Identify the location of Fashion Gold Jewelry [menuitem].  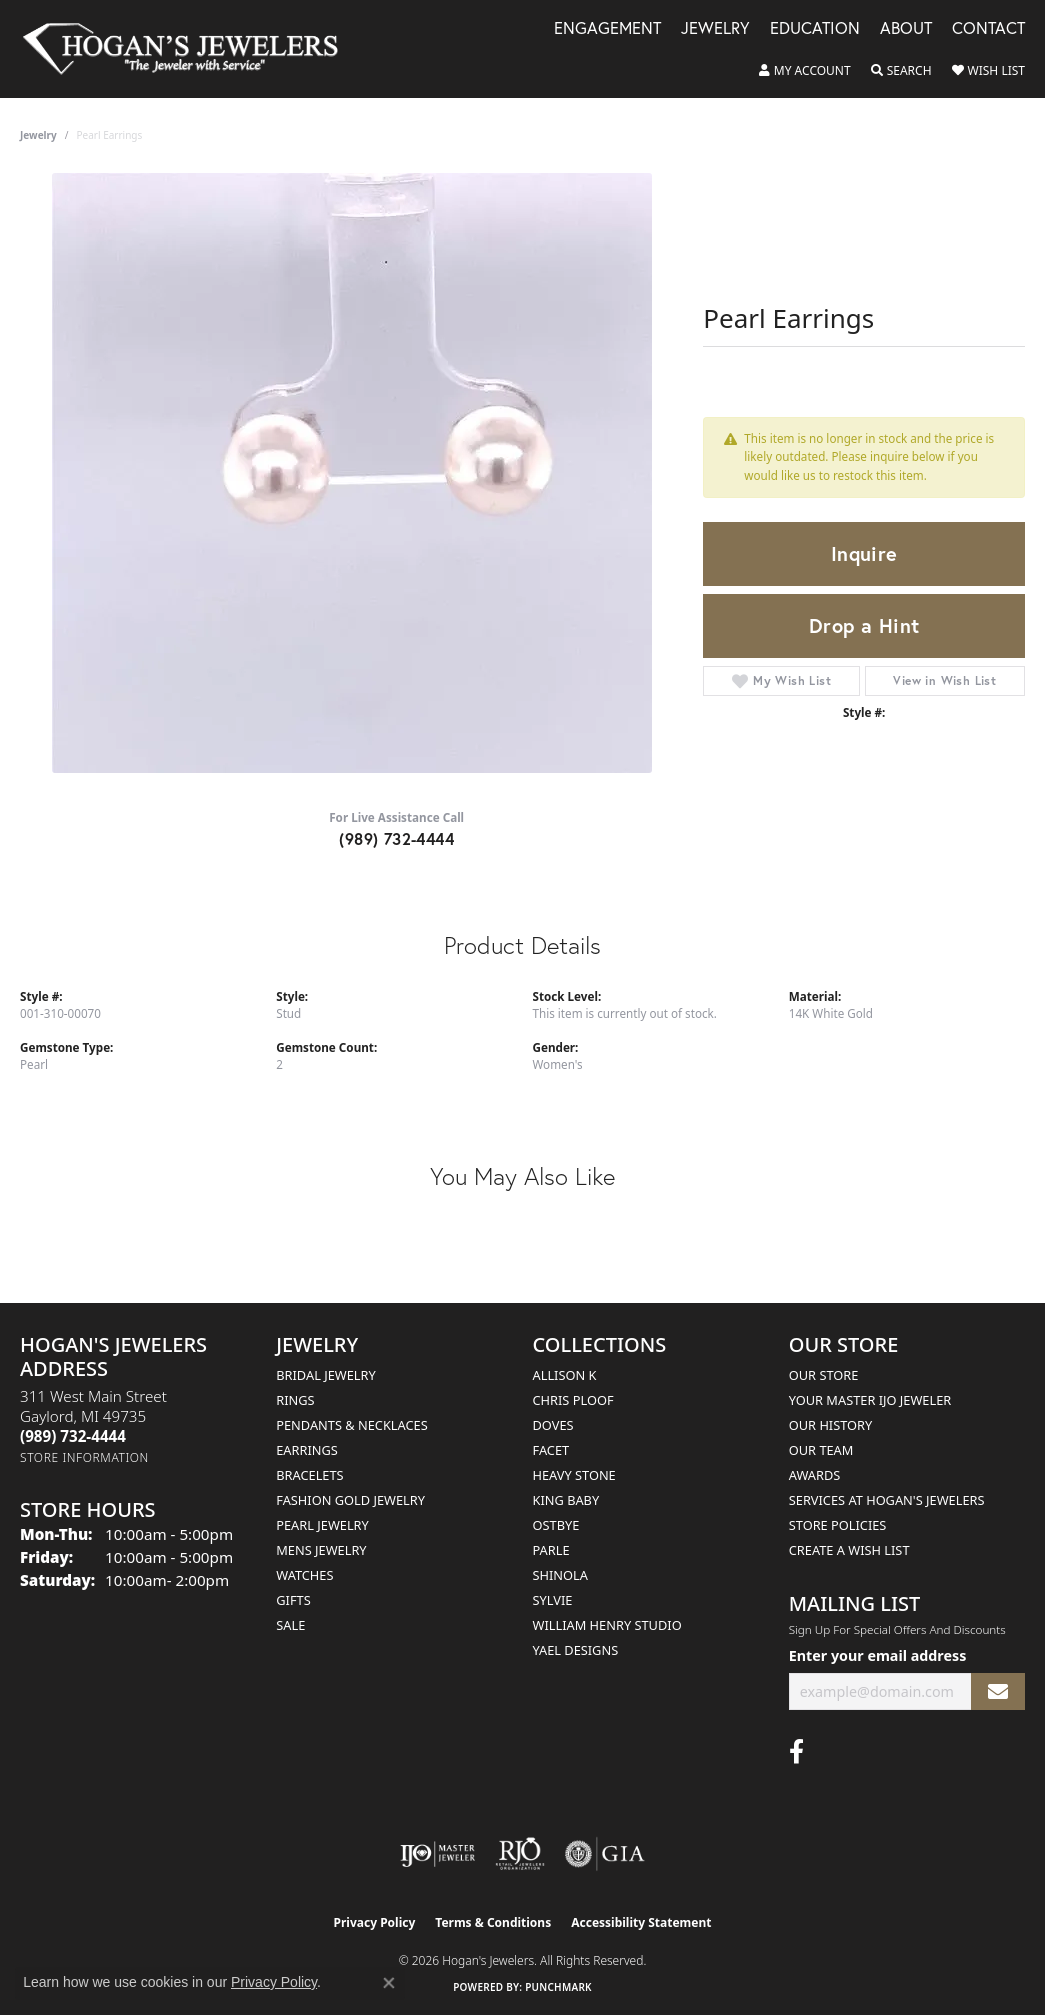
(350, 1500).